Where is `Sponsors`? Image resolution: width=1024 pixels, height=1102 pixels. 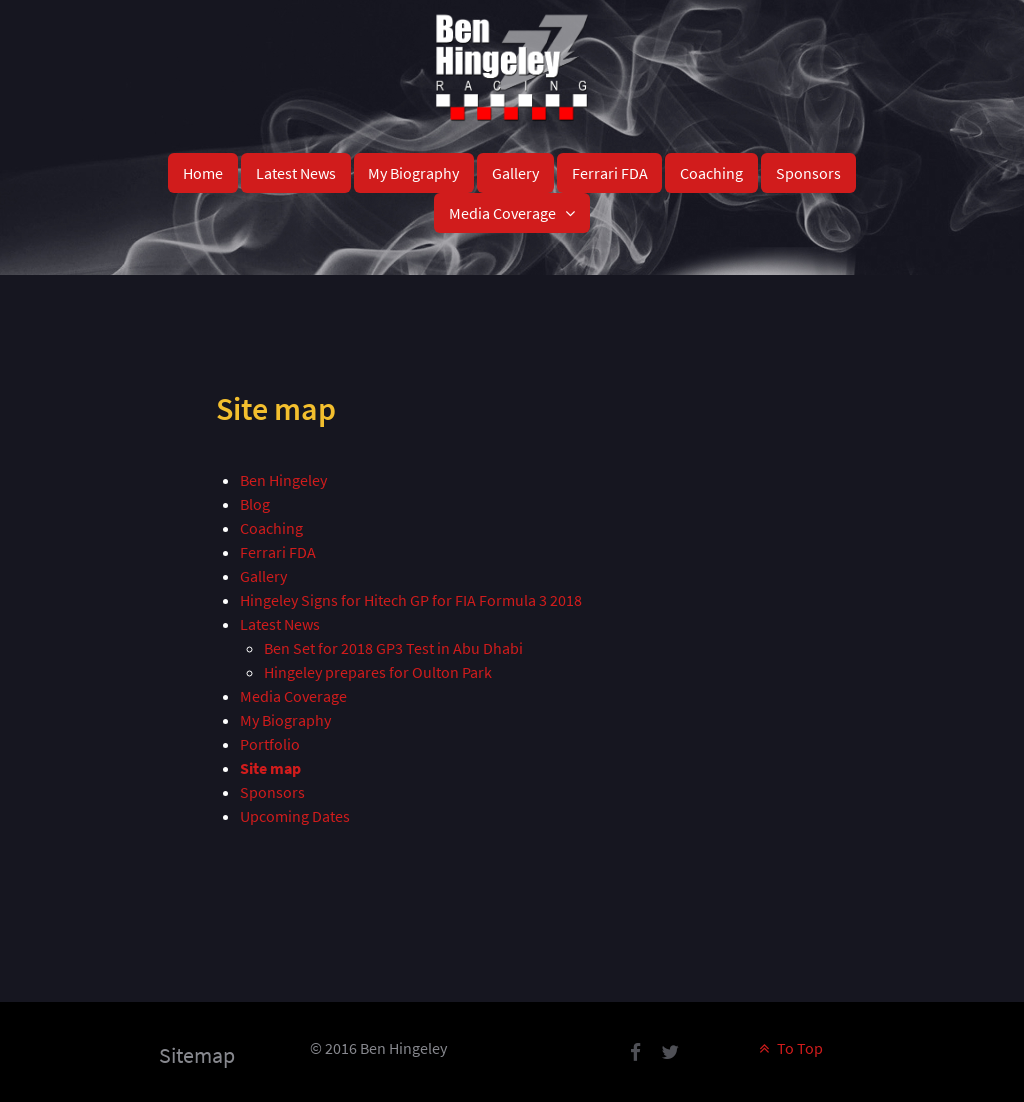 Sponsors is located at coordinates (272, 792).